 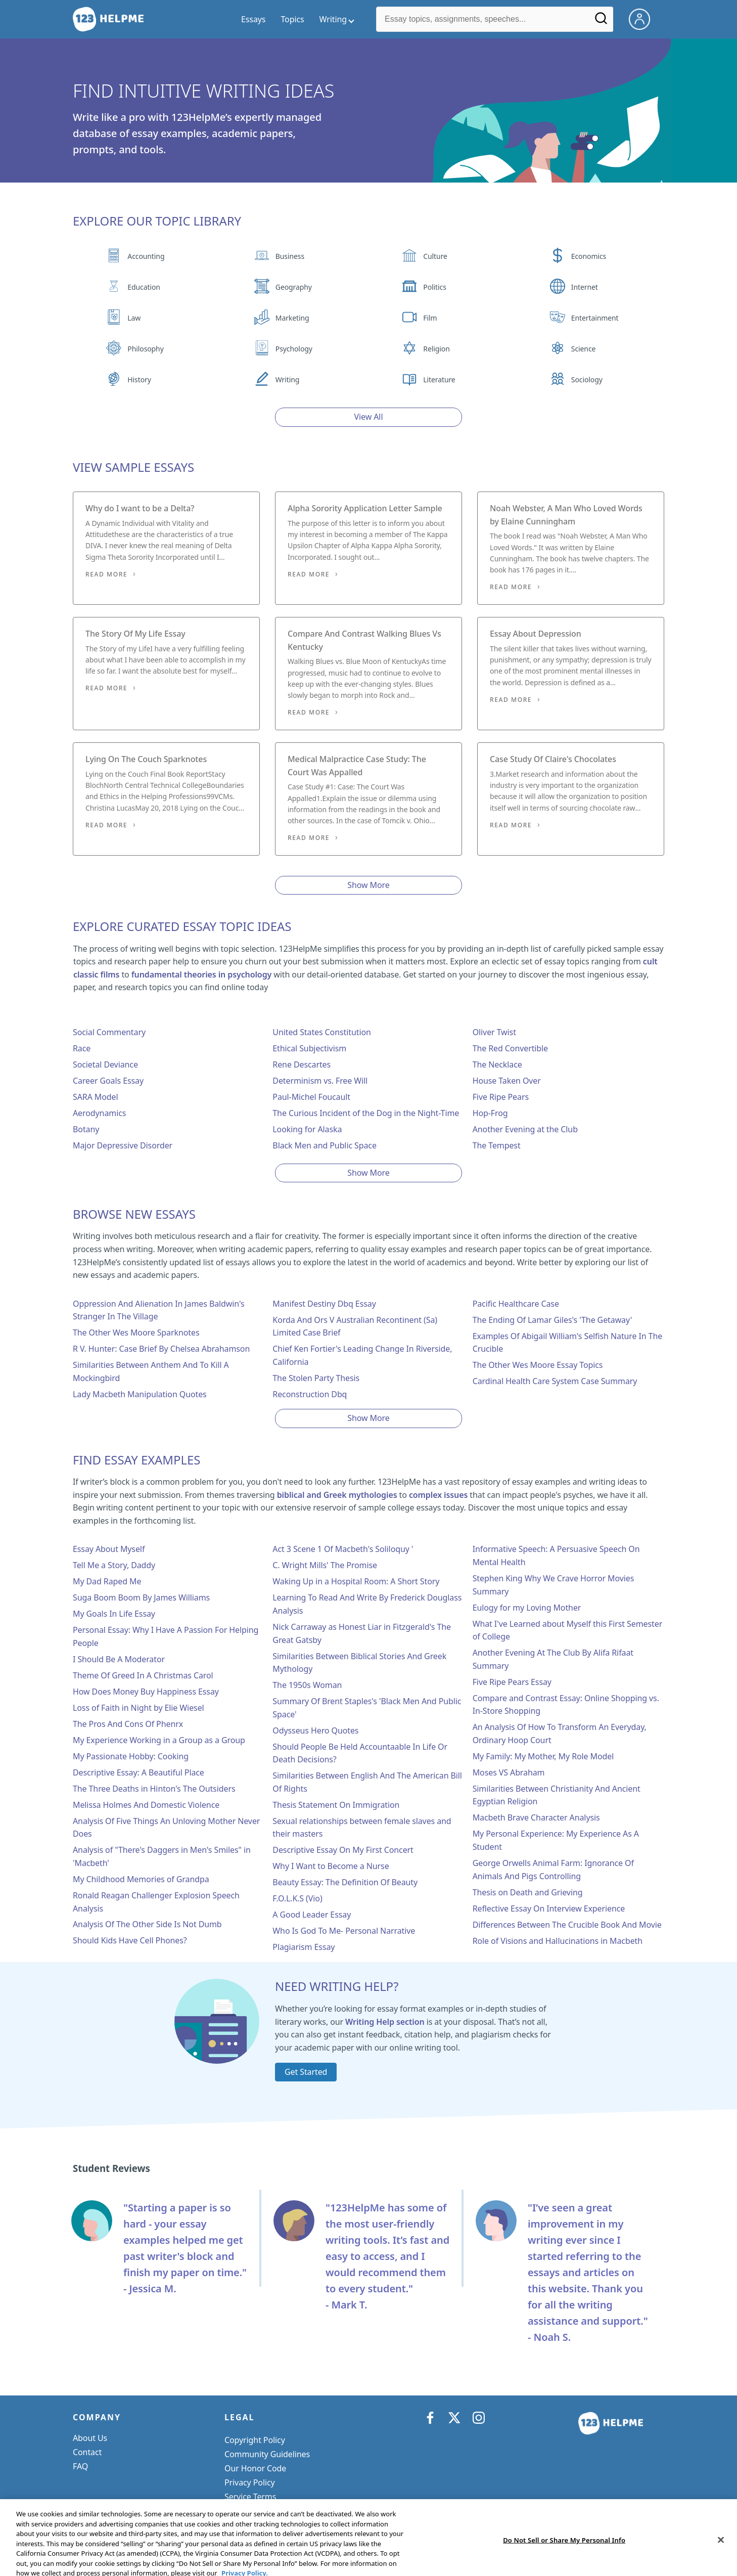 What do you see at coordinates (145, 256) in the screenshot?
I see `Accounting` at bounding box center [145, 256].